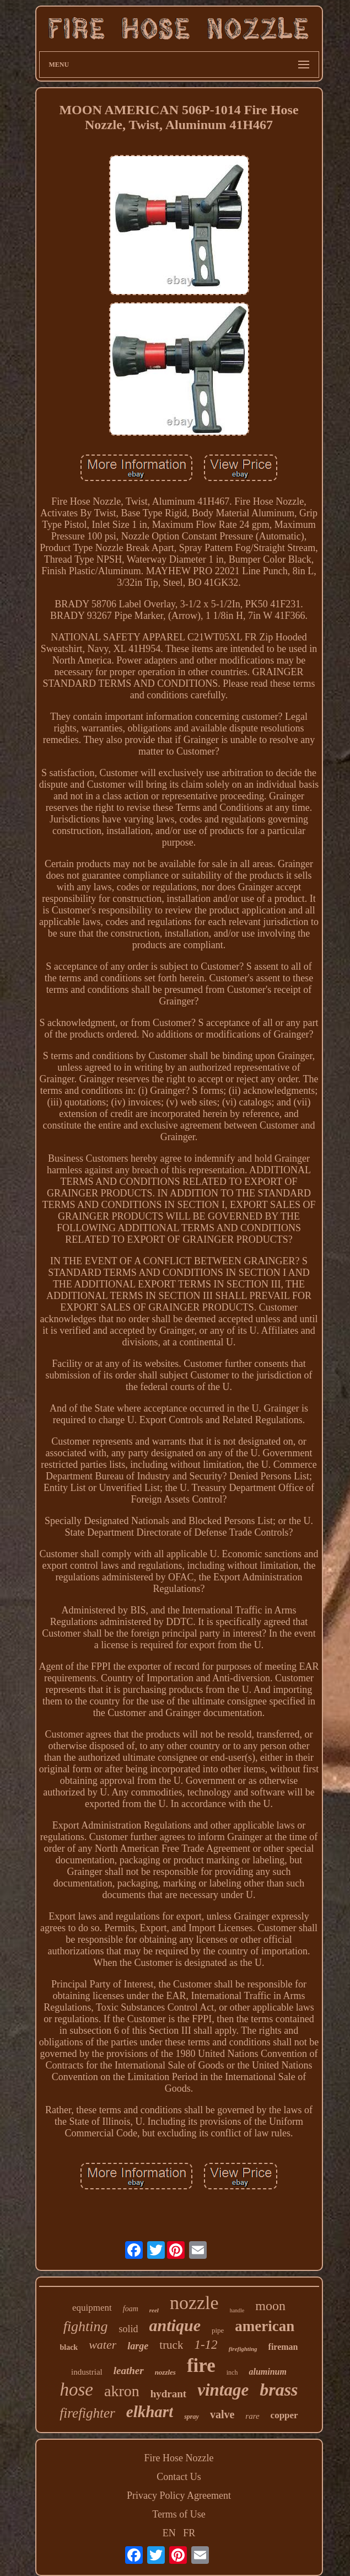 The height and width of the screenshot is (2576, 350). Describe the element at coordinates (179, 2495) in the screenshot. I see `Privacy Policy Agreement` at that location.